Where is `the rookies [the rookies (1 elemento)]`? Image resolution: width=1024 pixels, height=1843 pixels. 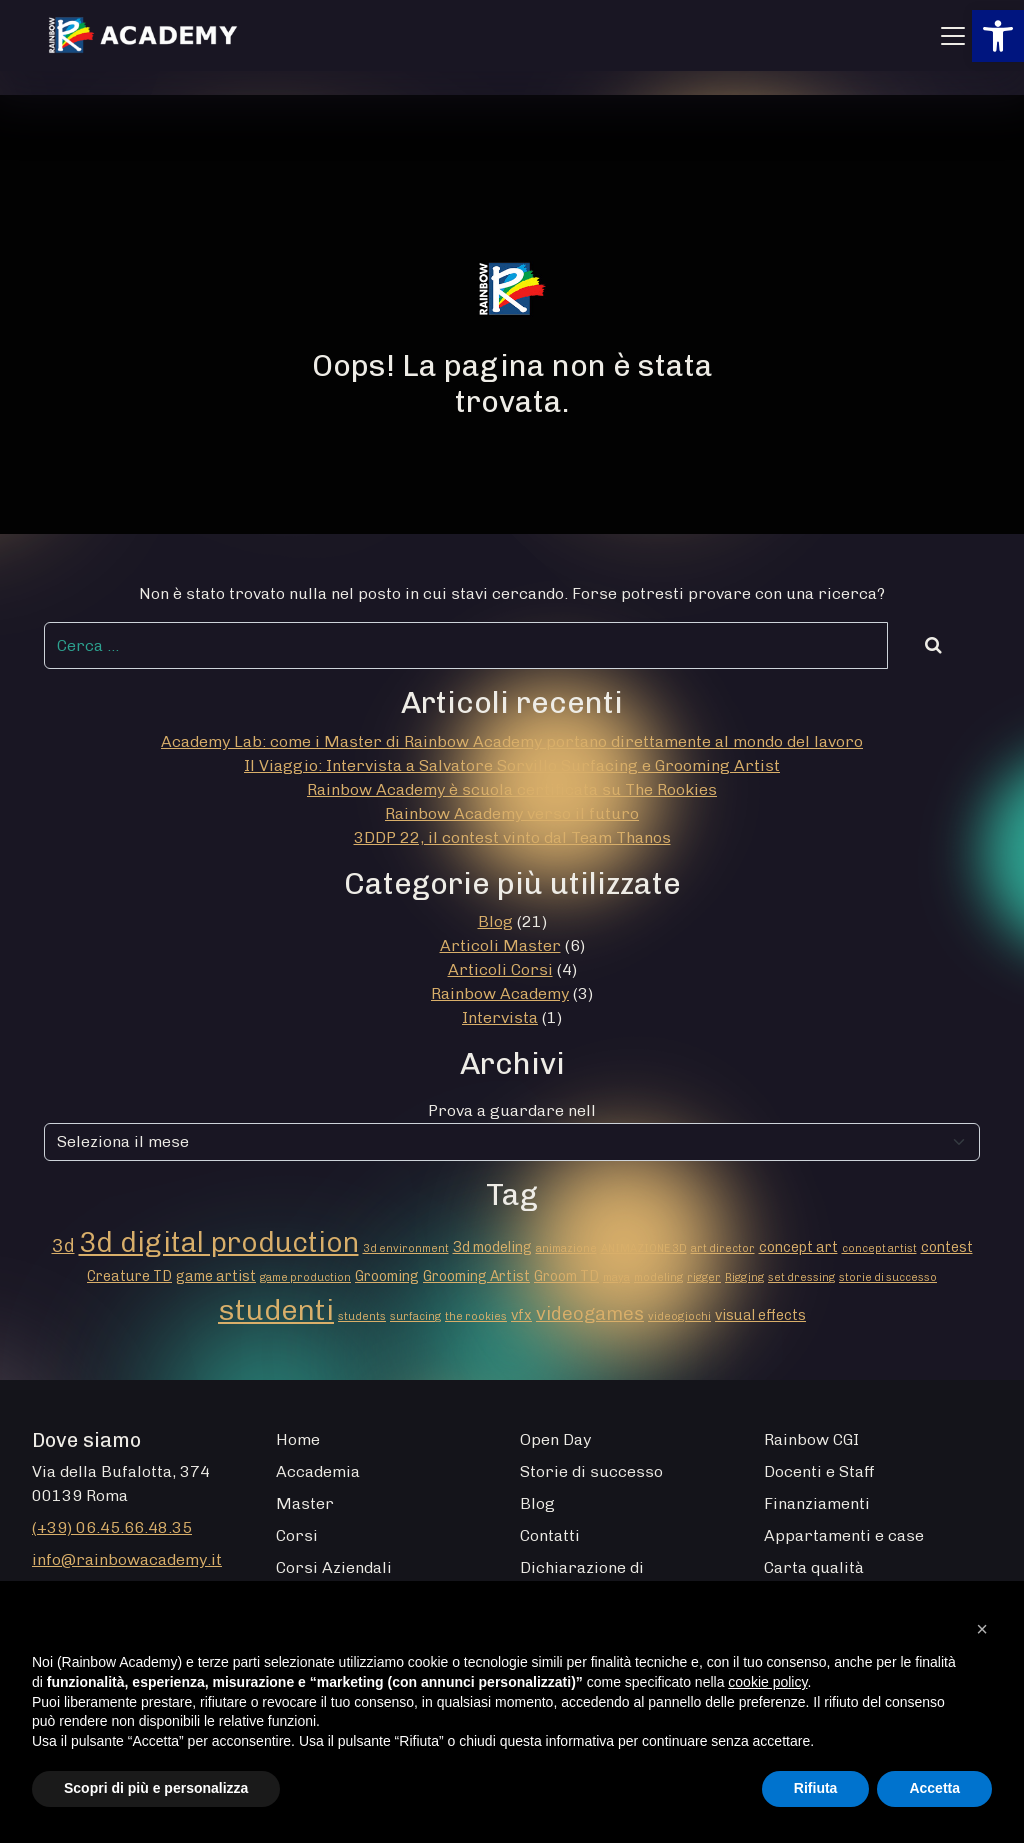
the rookies [the rookies (1 elemento)] is located at coordinates (476, 1316).